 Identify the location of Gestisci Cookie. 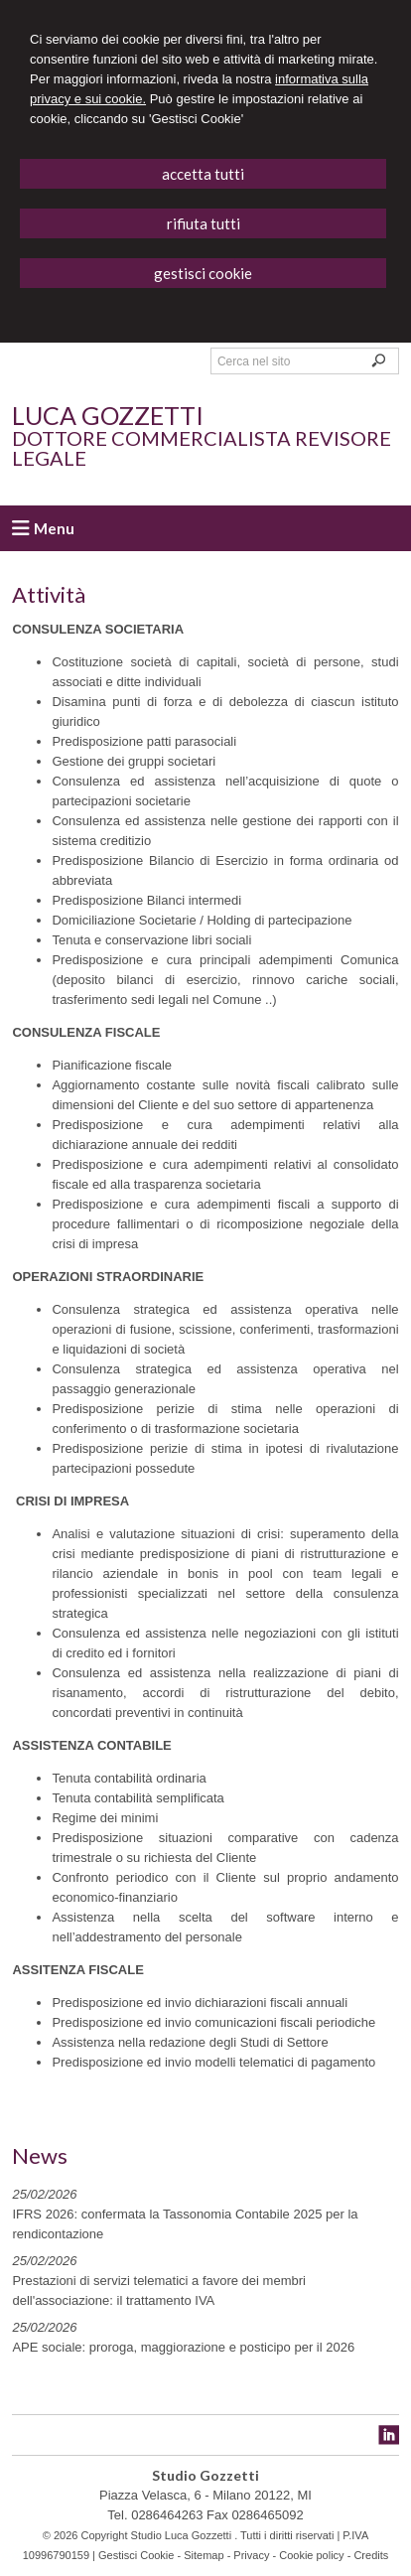
(136, 2555).